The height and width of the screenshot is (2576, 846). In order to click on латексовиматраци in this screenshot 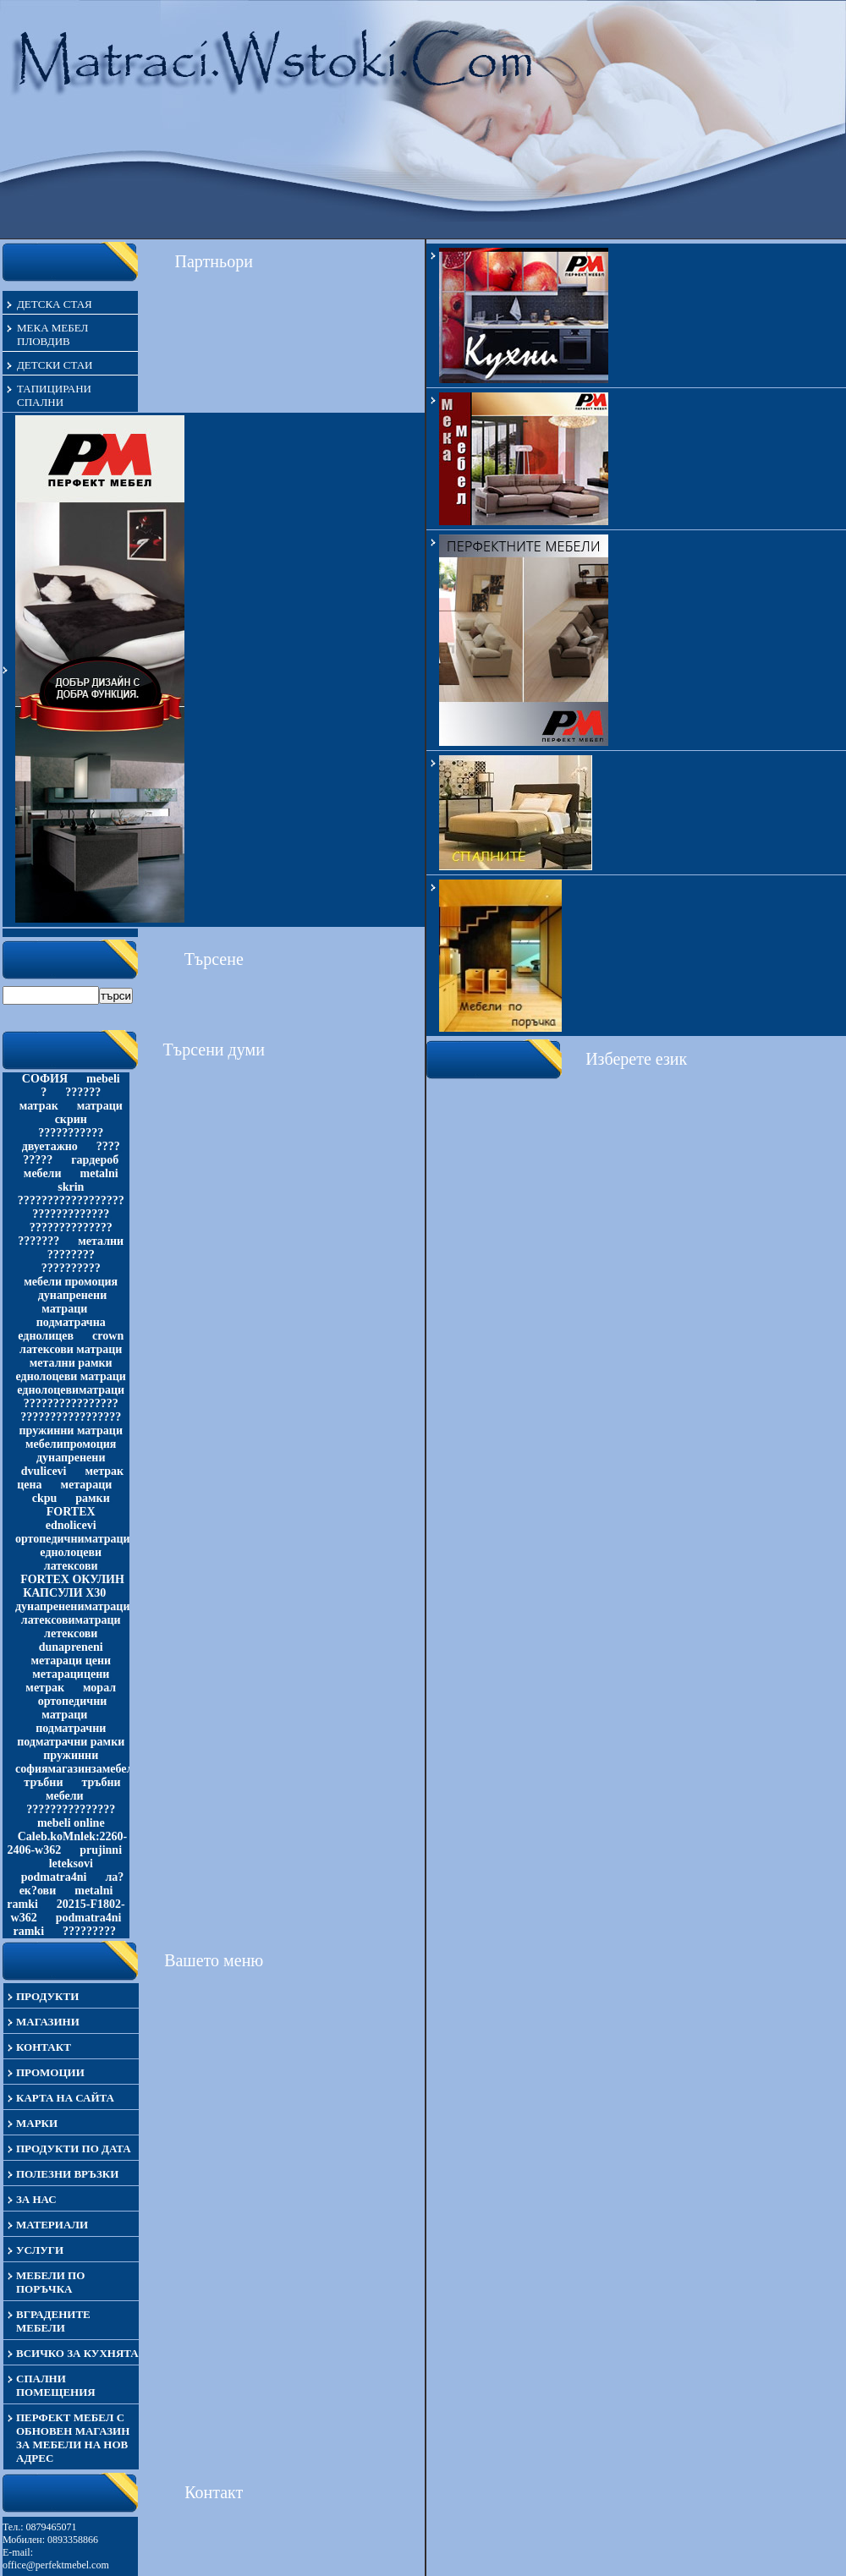, I will do `click(71, 1620)`.